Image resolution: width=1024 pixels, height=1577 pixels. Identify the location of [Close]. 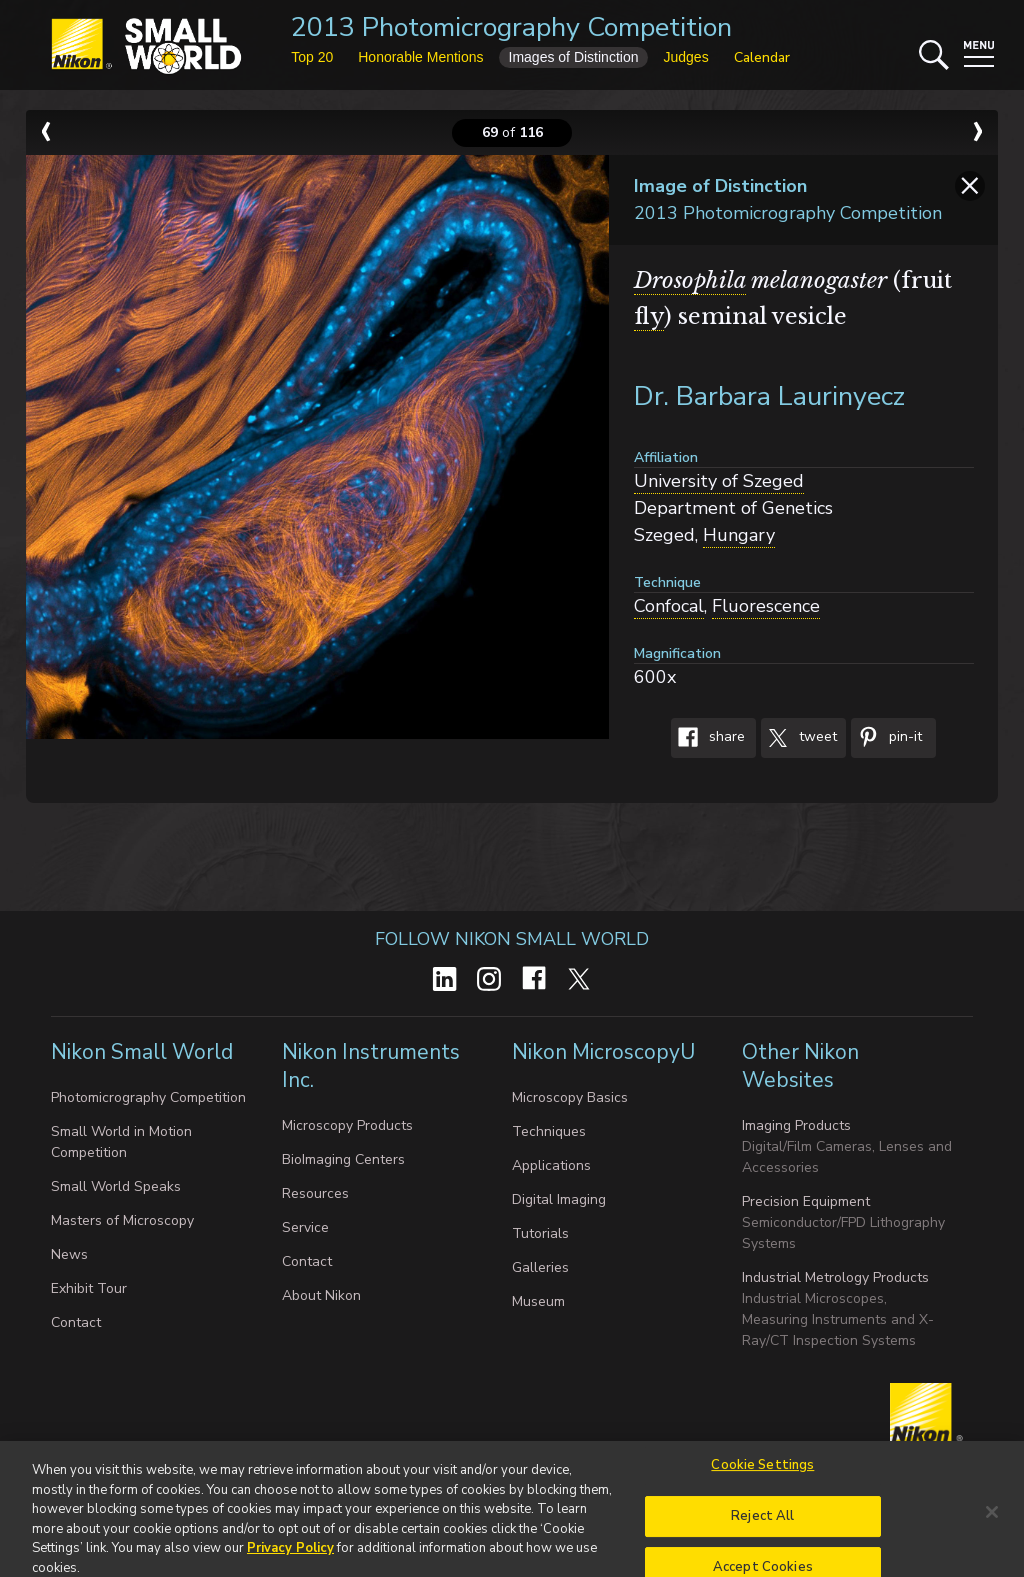
(992, 1532).